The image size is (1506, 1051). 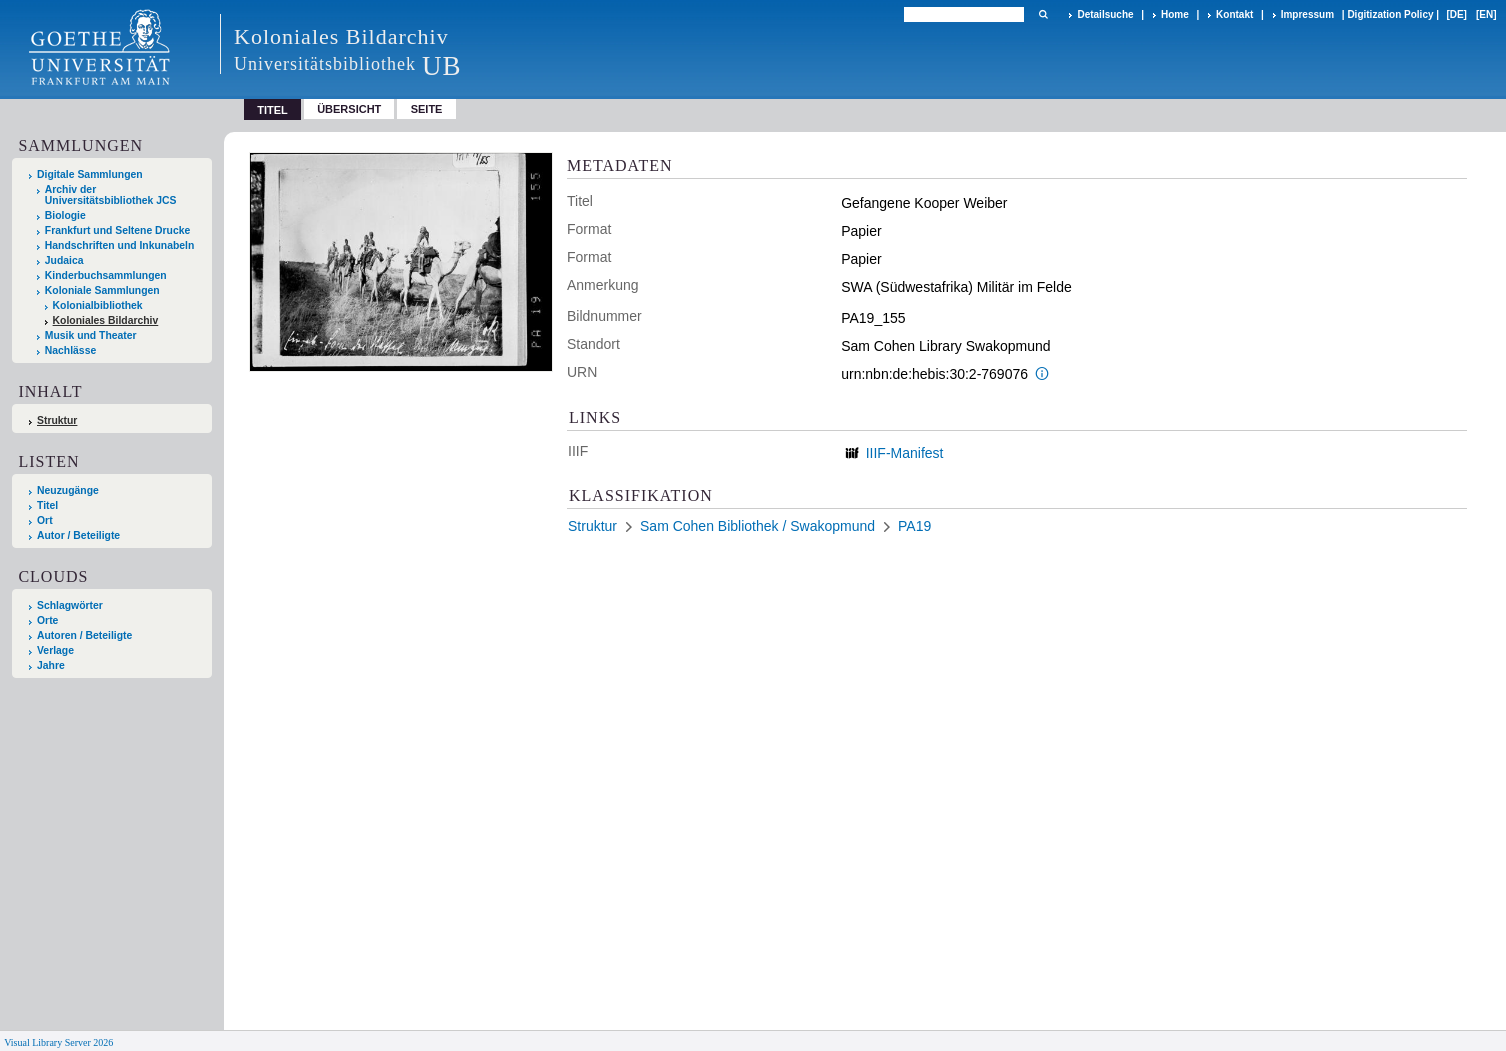 I want to click on Verlage, so click(x=55, y=650).